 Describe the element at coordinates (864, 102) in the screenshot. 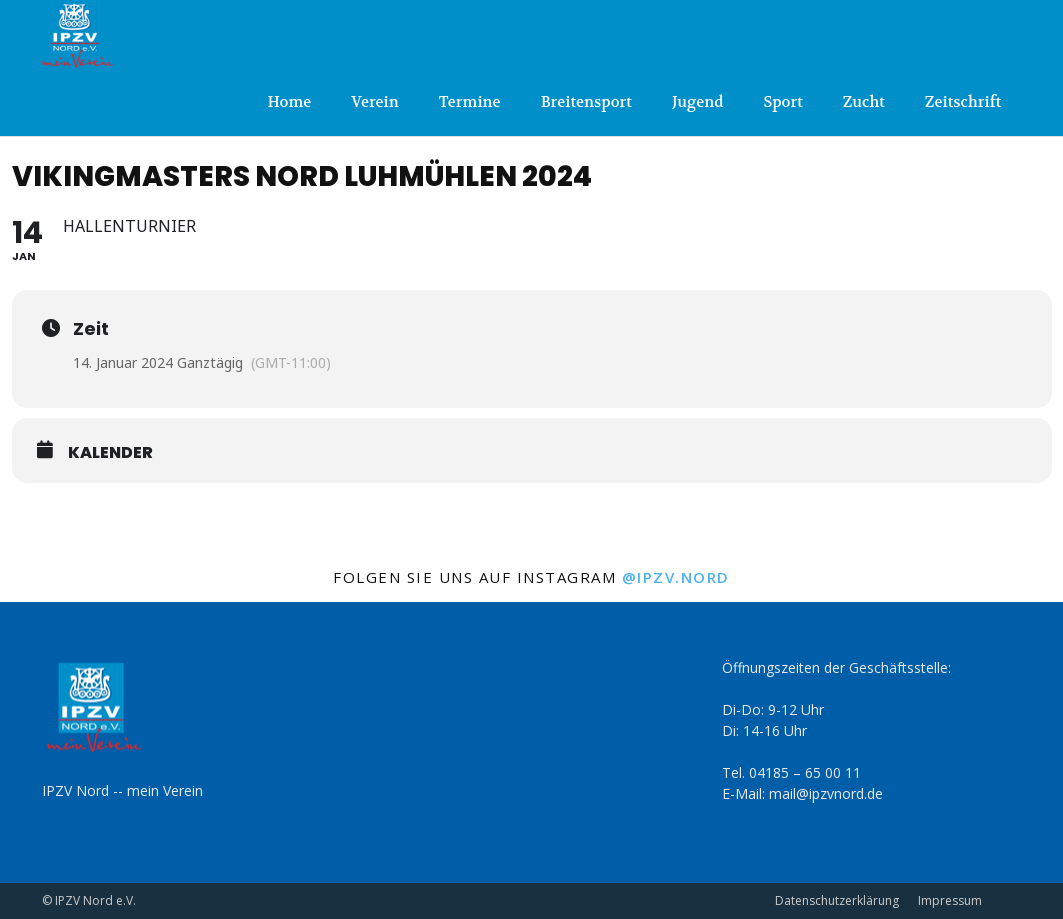

I see `Zucht` at that location.